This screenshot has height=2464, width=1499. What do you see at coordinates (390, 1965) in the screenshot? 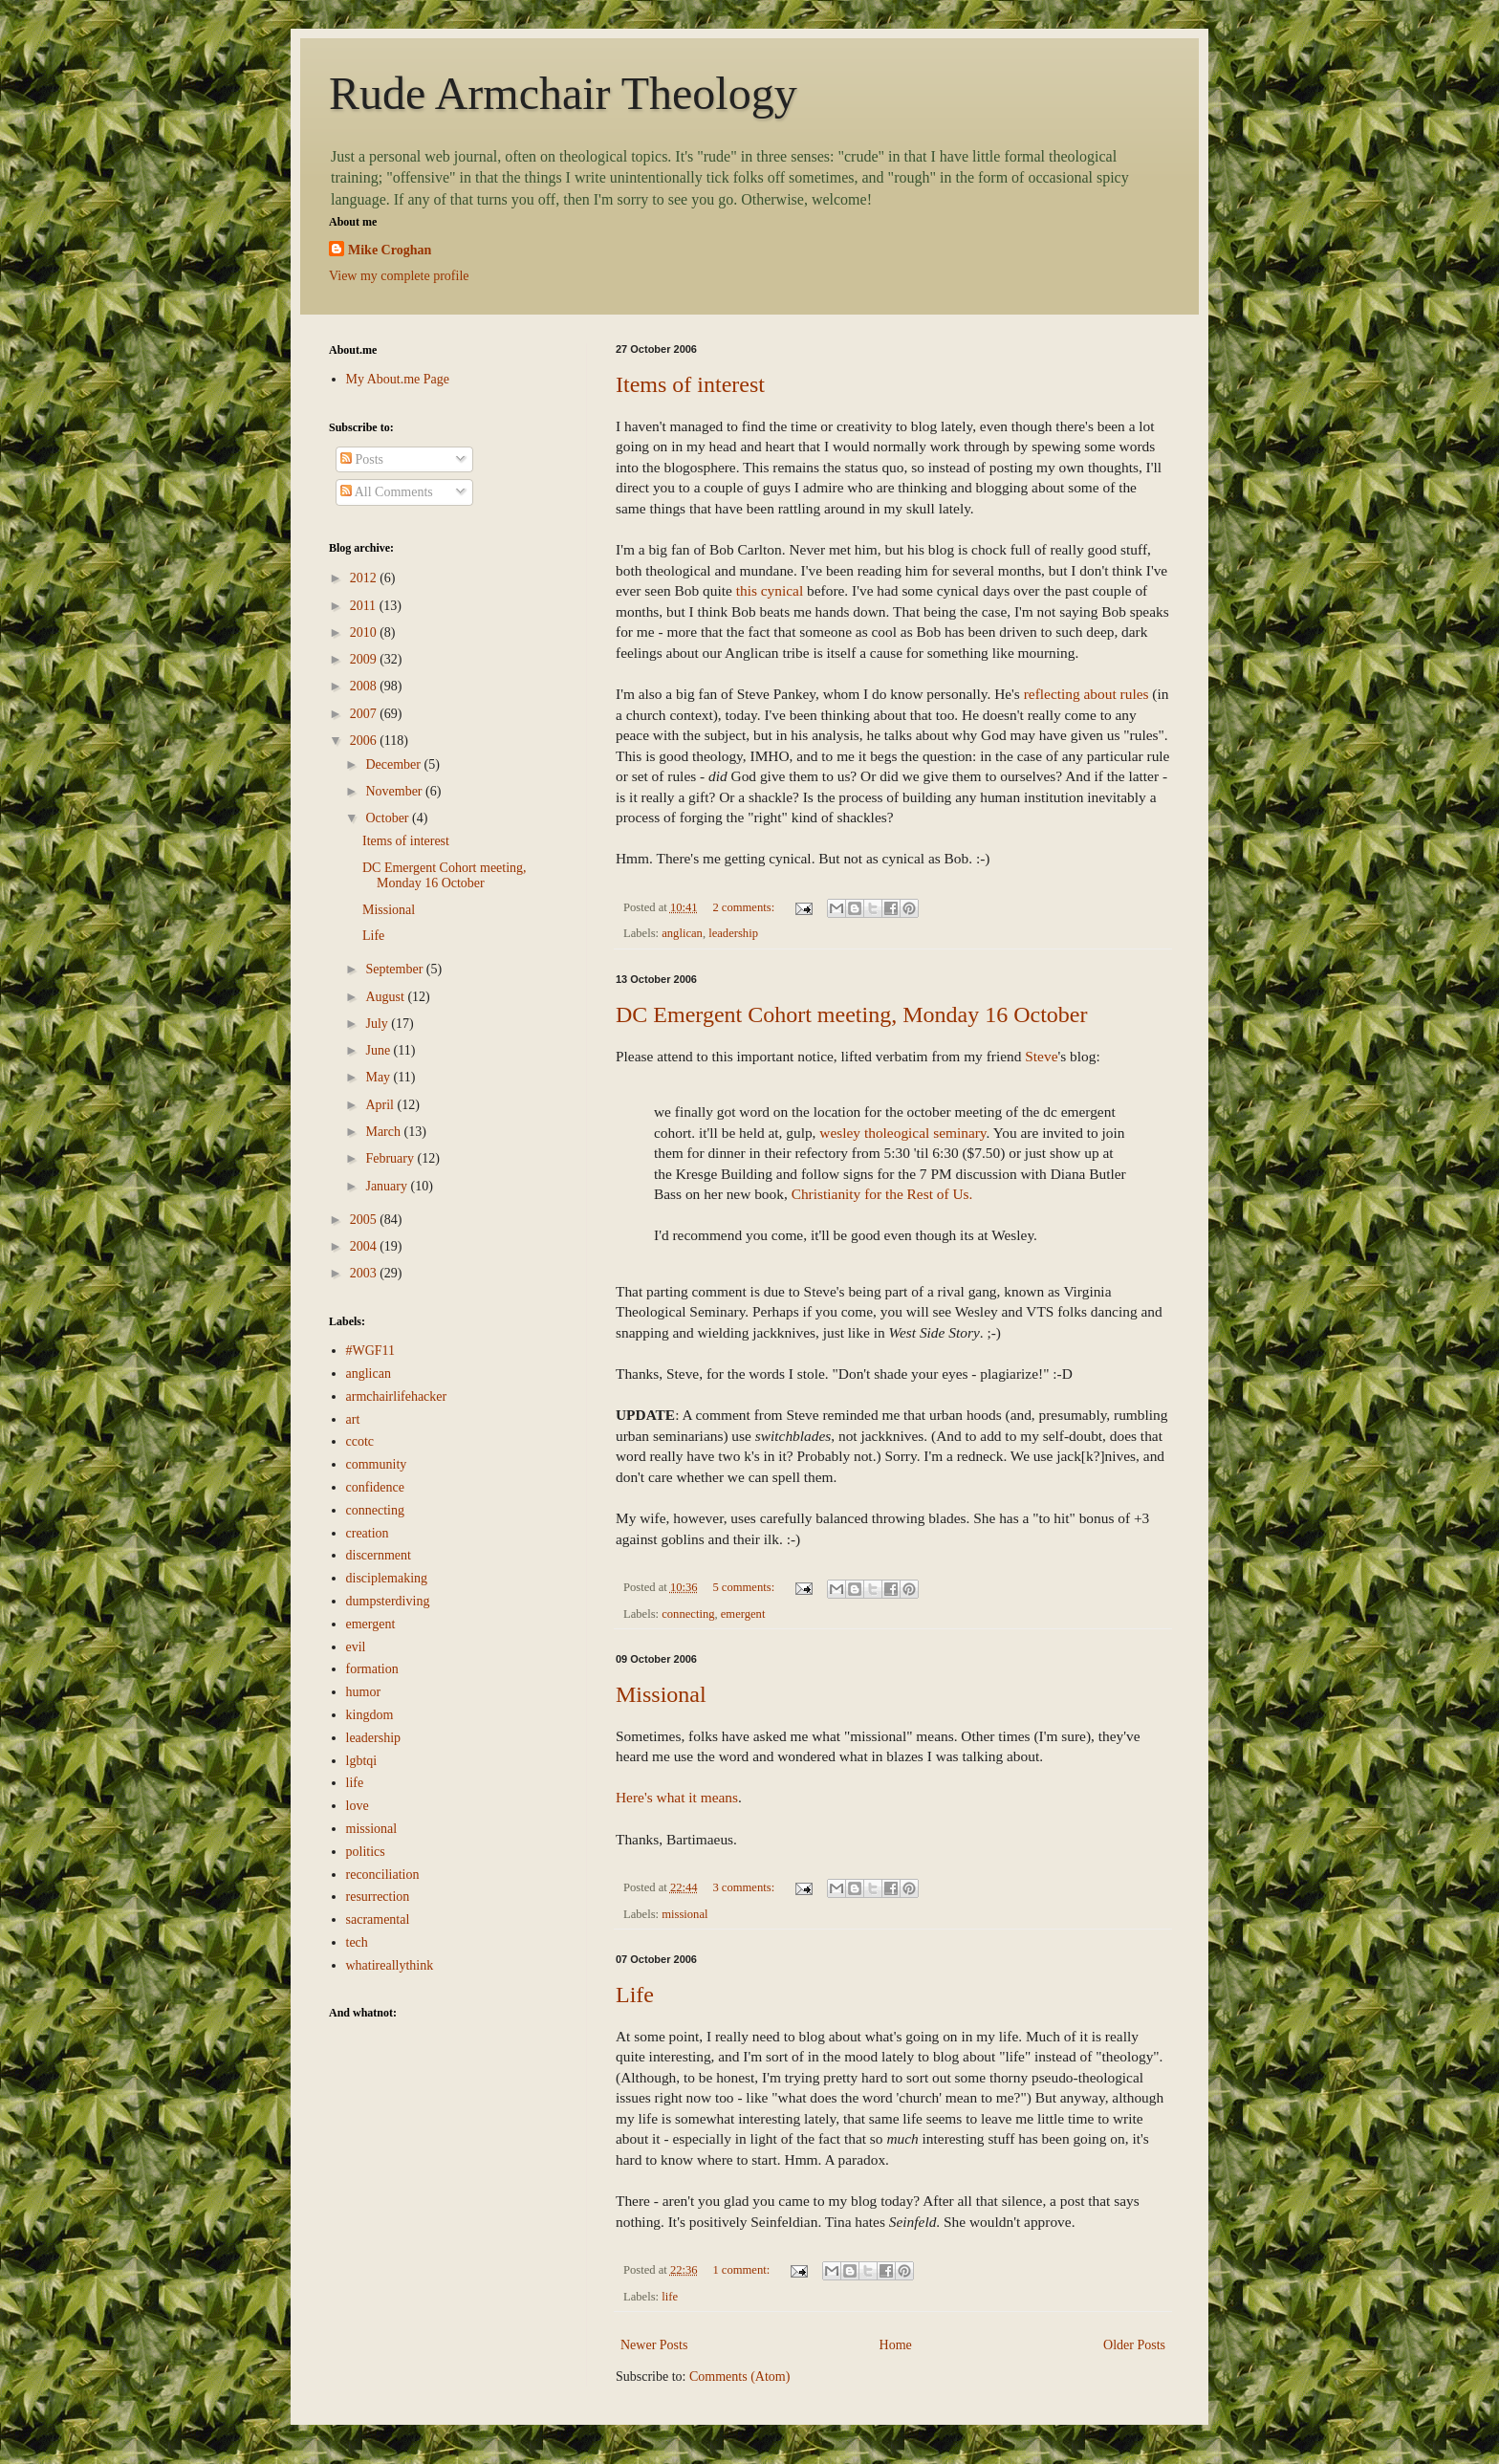
I see `whatireallythink` at bounding box center [390, 1965].